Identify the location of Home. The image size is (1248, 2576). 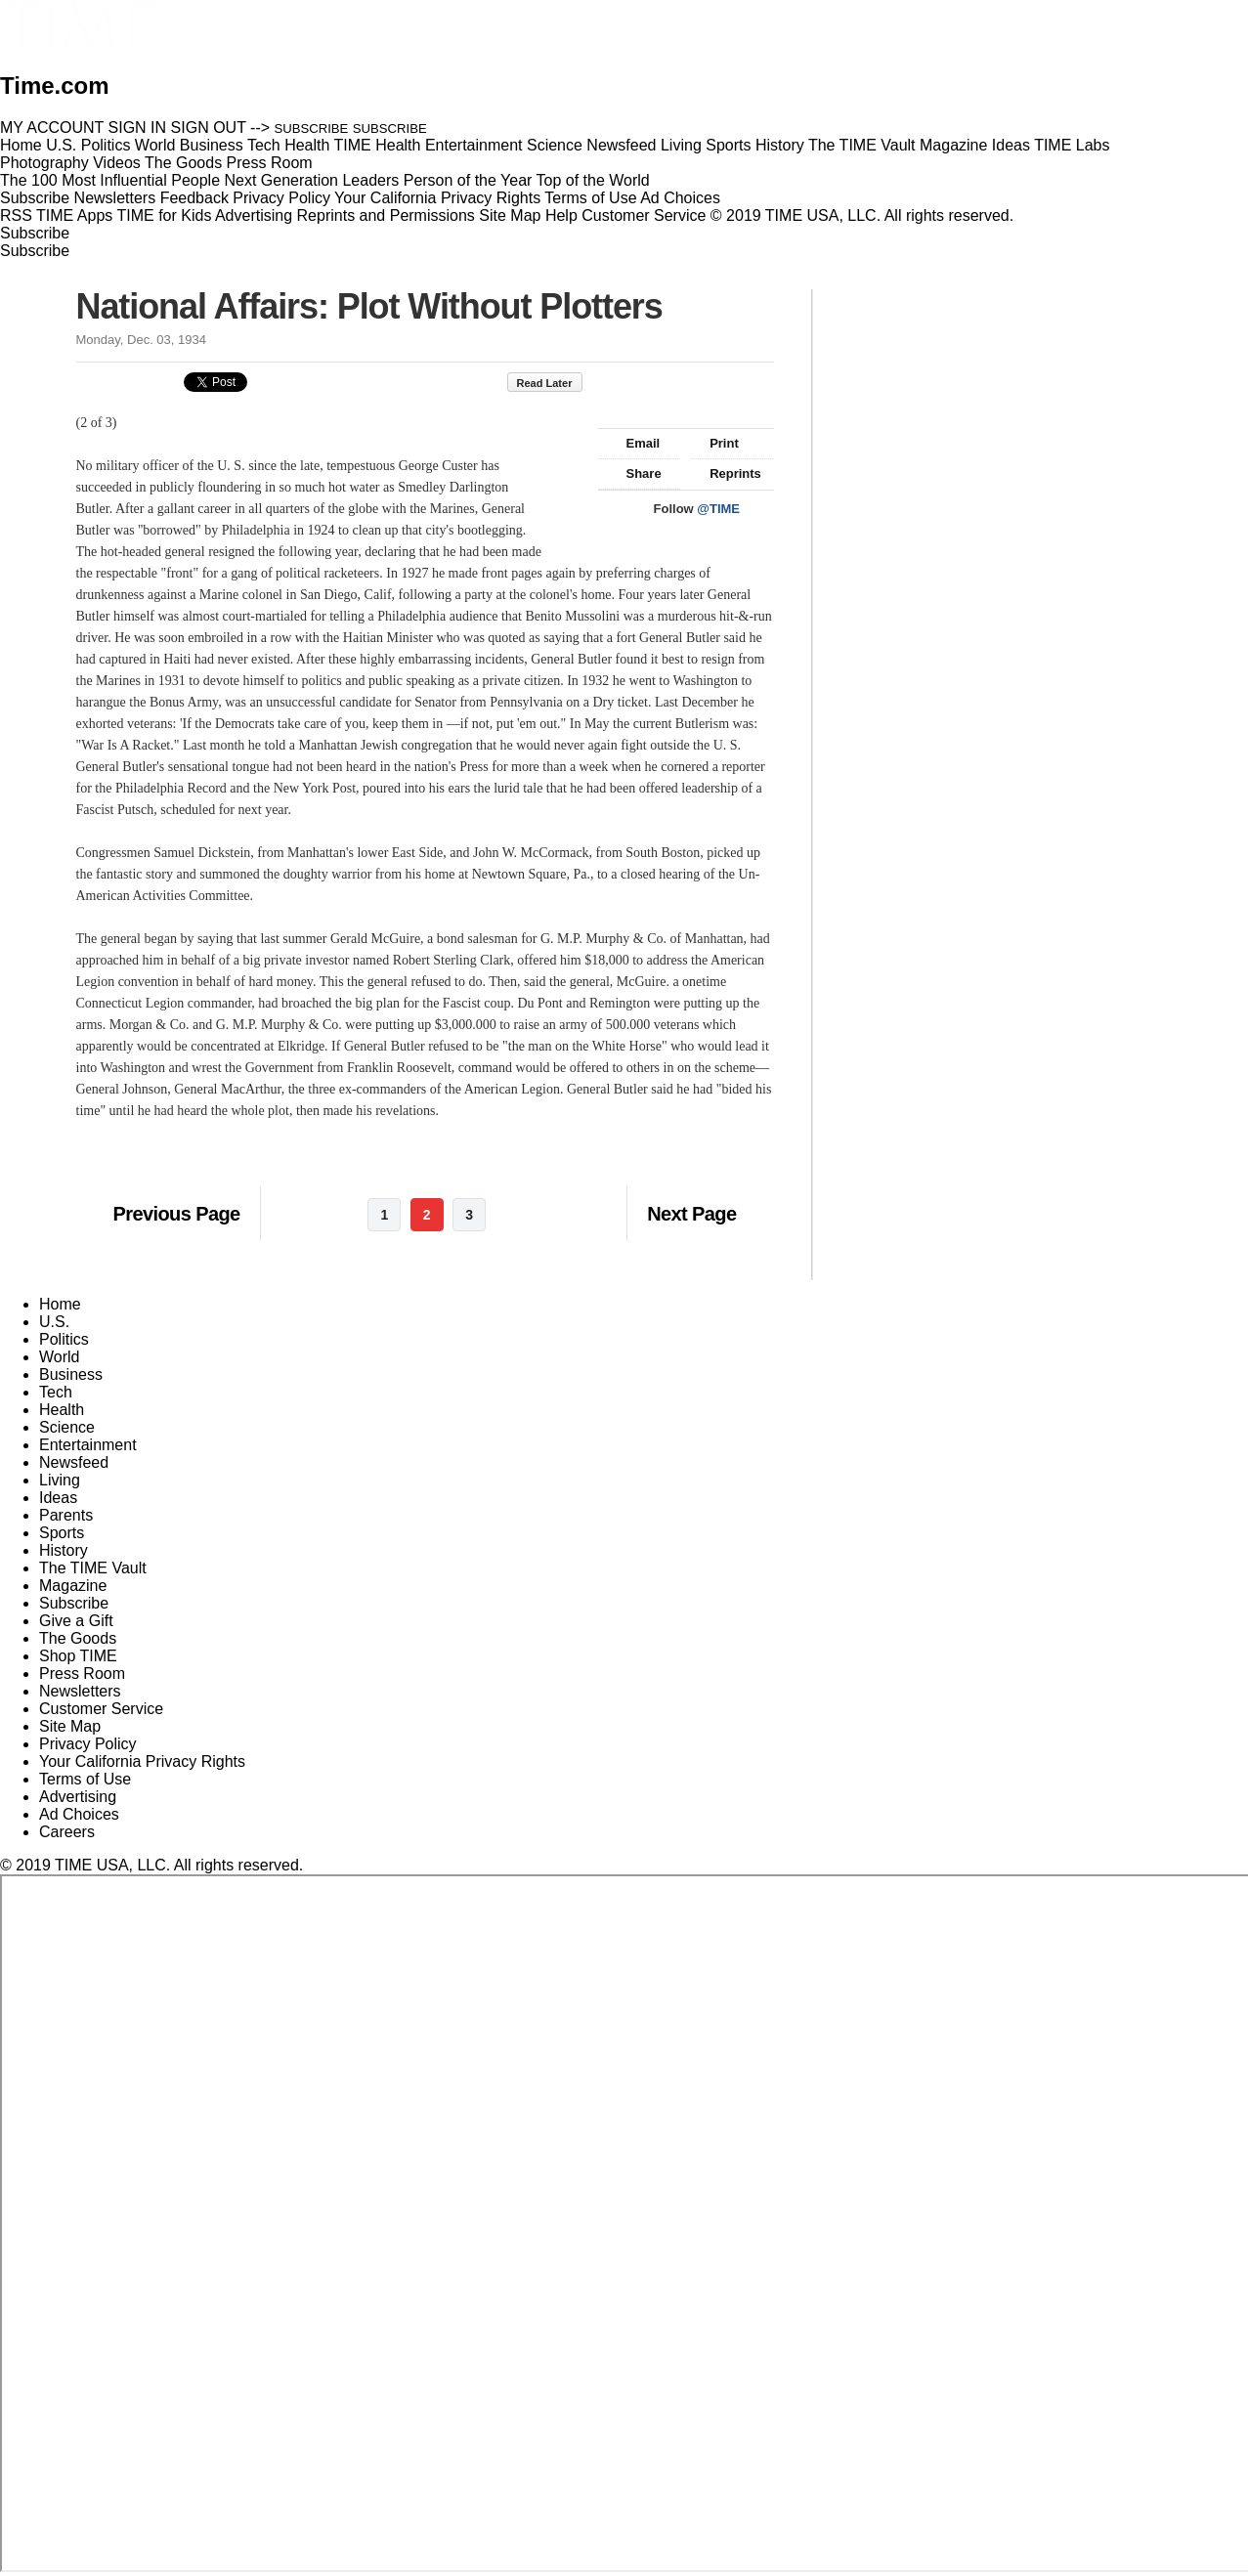
(60, 1304).